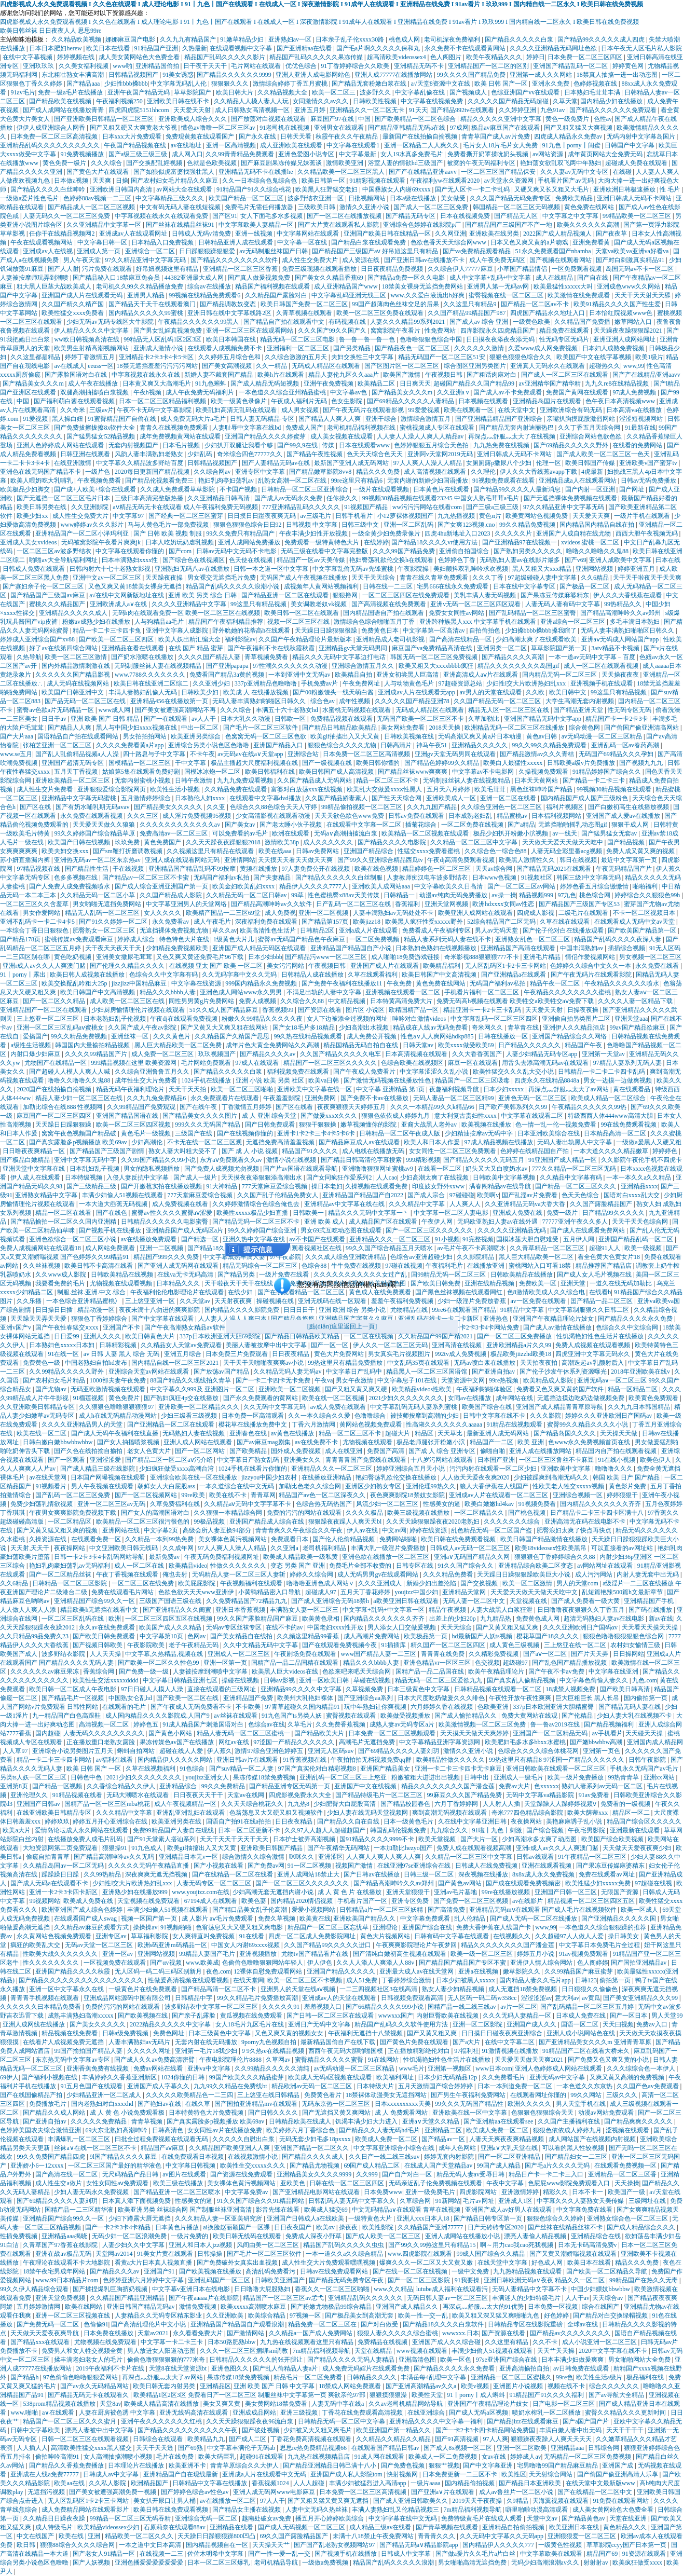 The height and width of the screenshot is (2576, 683). I want to click on 狠狠摸狠狠澡, so click(389, 2395).